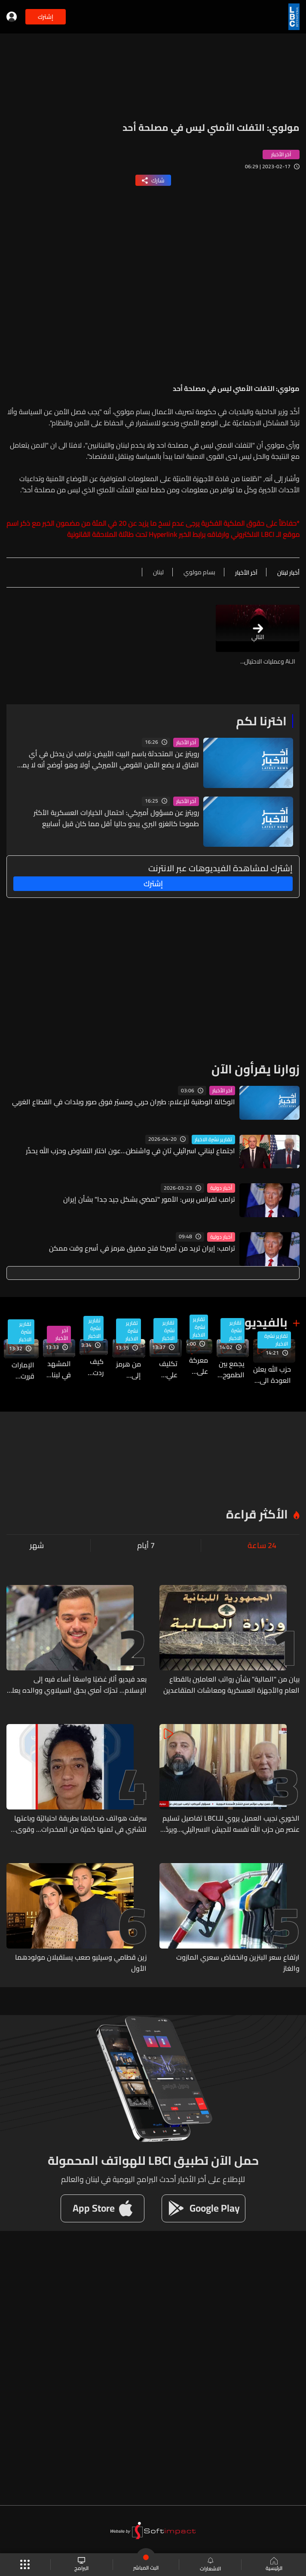 The image size is (306, 2576). What do you see at coordinates (92, 1367) in the screenshot?
I see `كيف ردت واشنطن على المقترح الإيراني الجديد؟` at bounding box center [92, 1367].